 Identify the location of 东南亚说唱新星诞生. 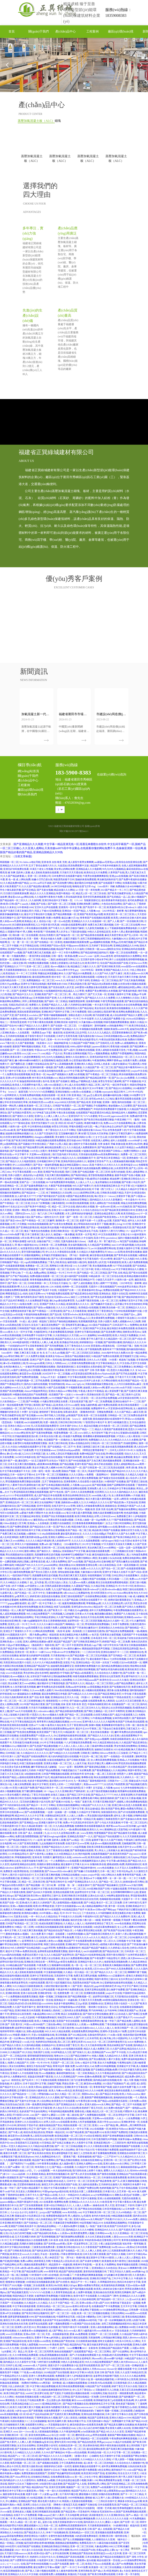
(120, 1739).